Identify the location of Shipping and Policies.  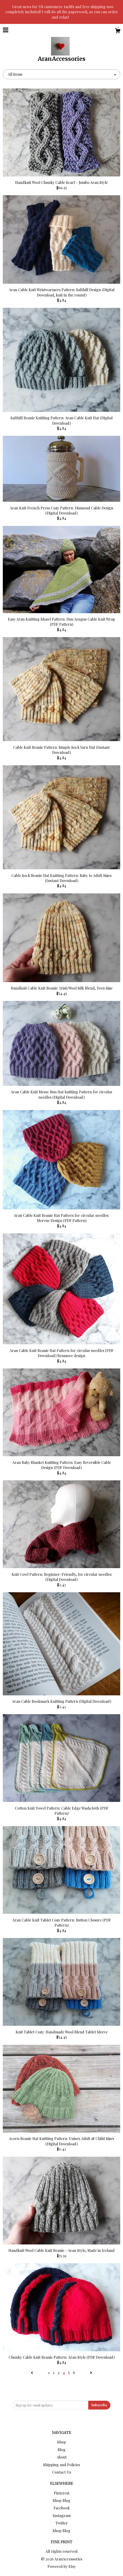
(61, 2464).